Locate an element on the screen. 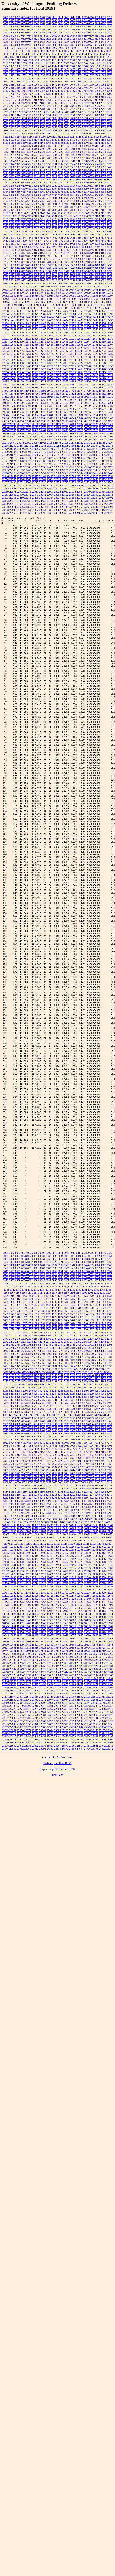 The height and width of the screenshot is (2576, 115). 22757 is located at coordinates (27, 485).